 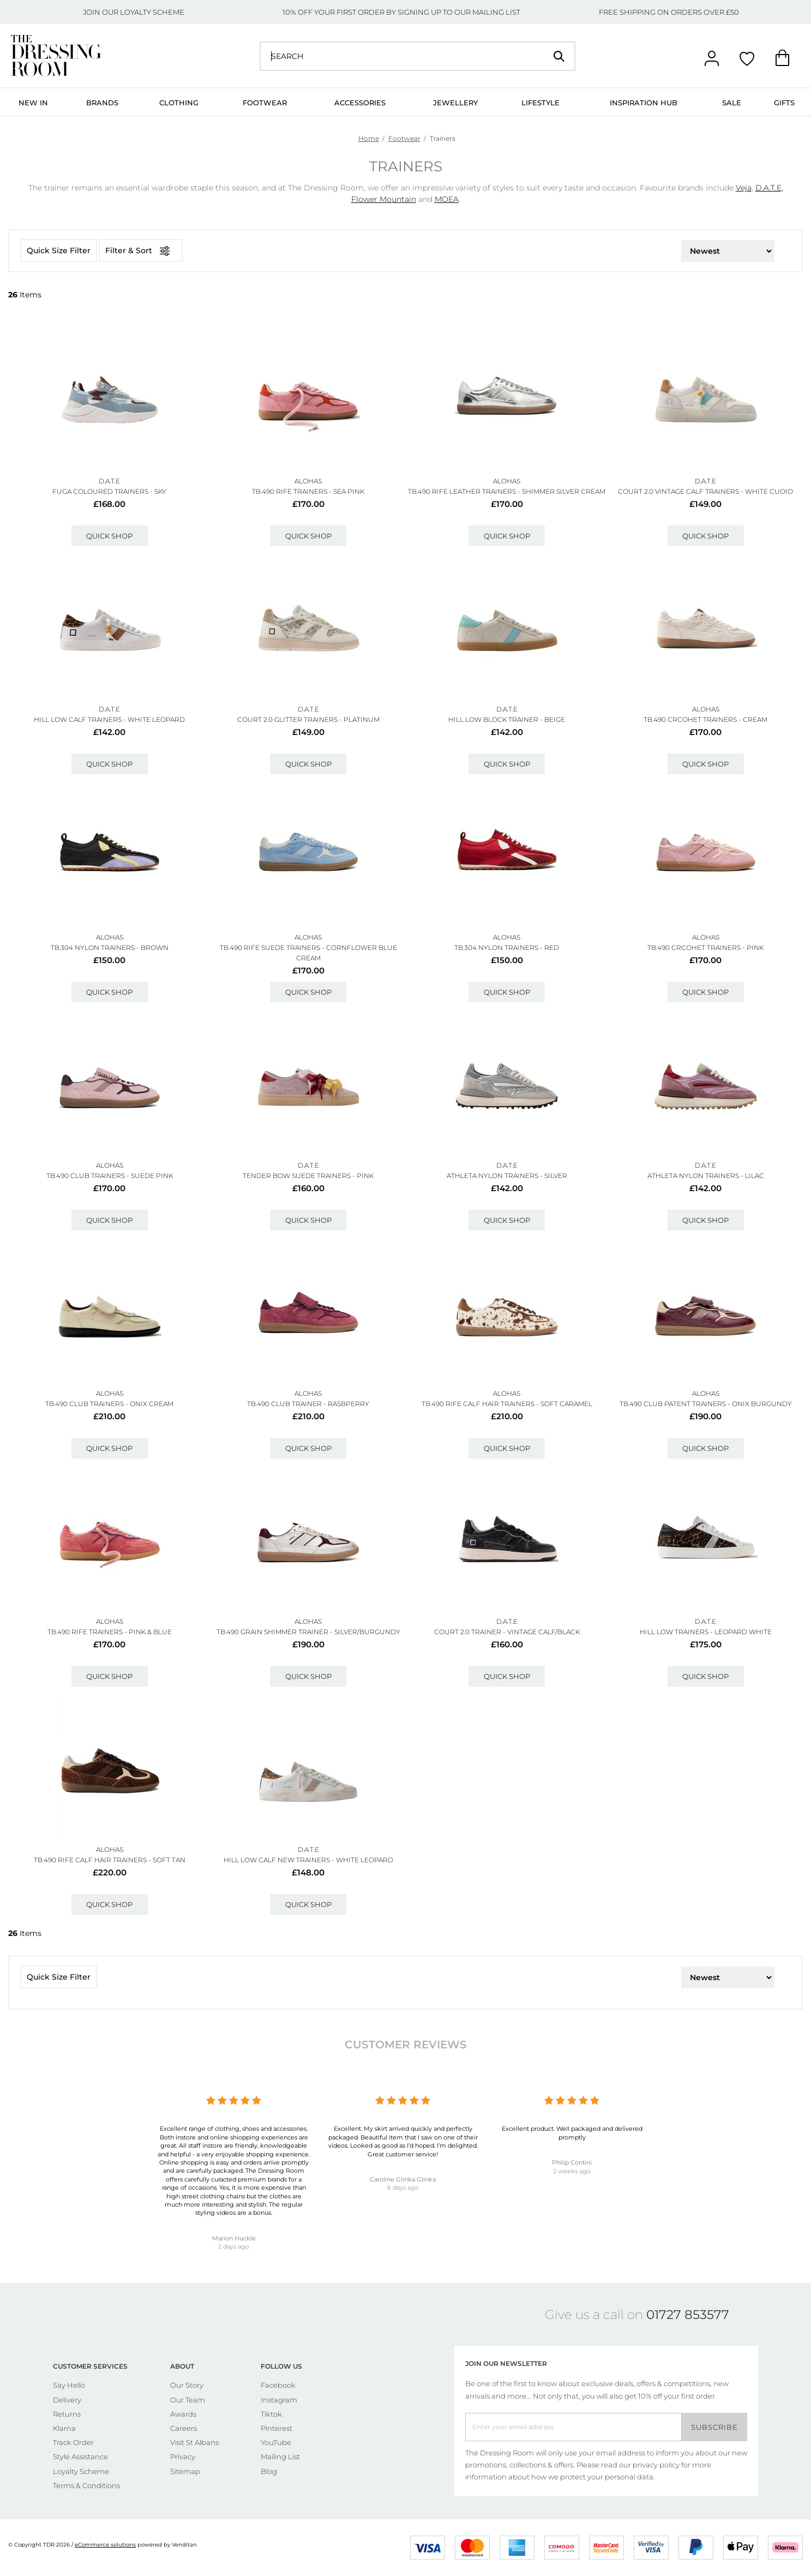 I want to click on Tb.304 Nylon Trainers - Brown, so click(x=110, y=947).